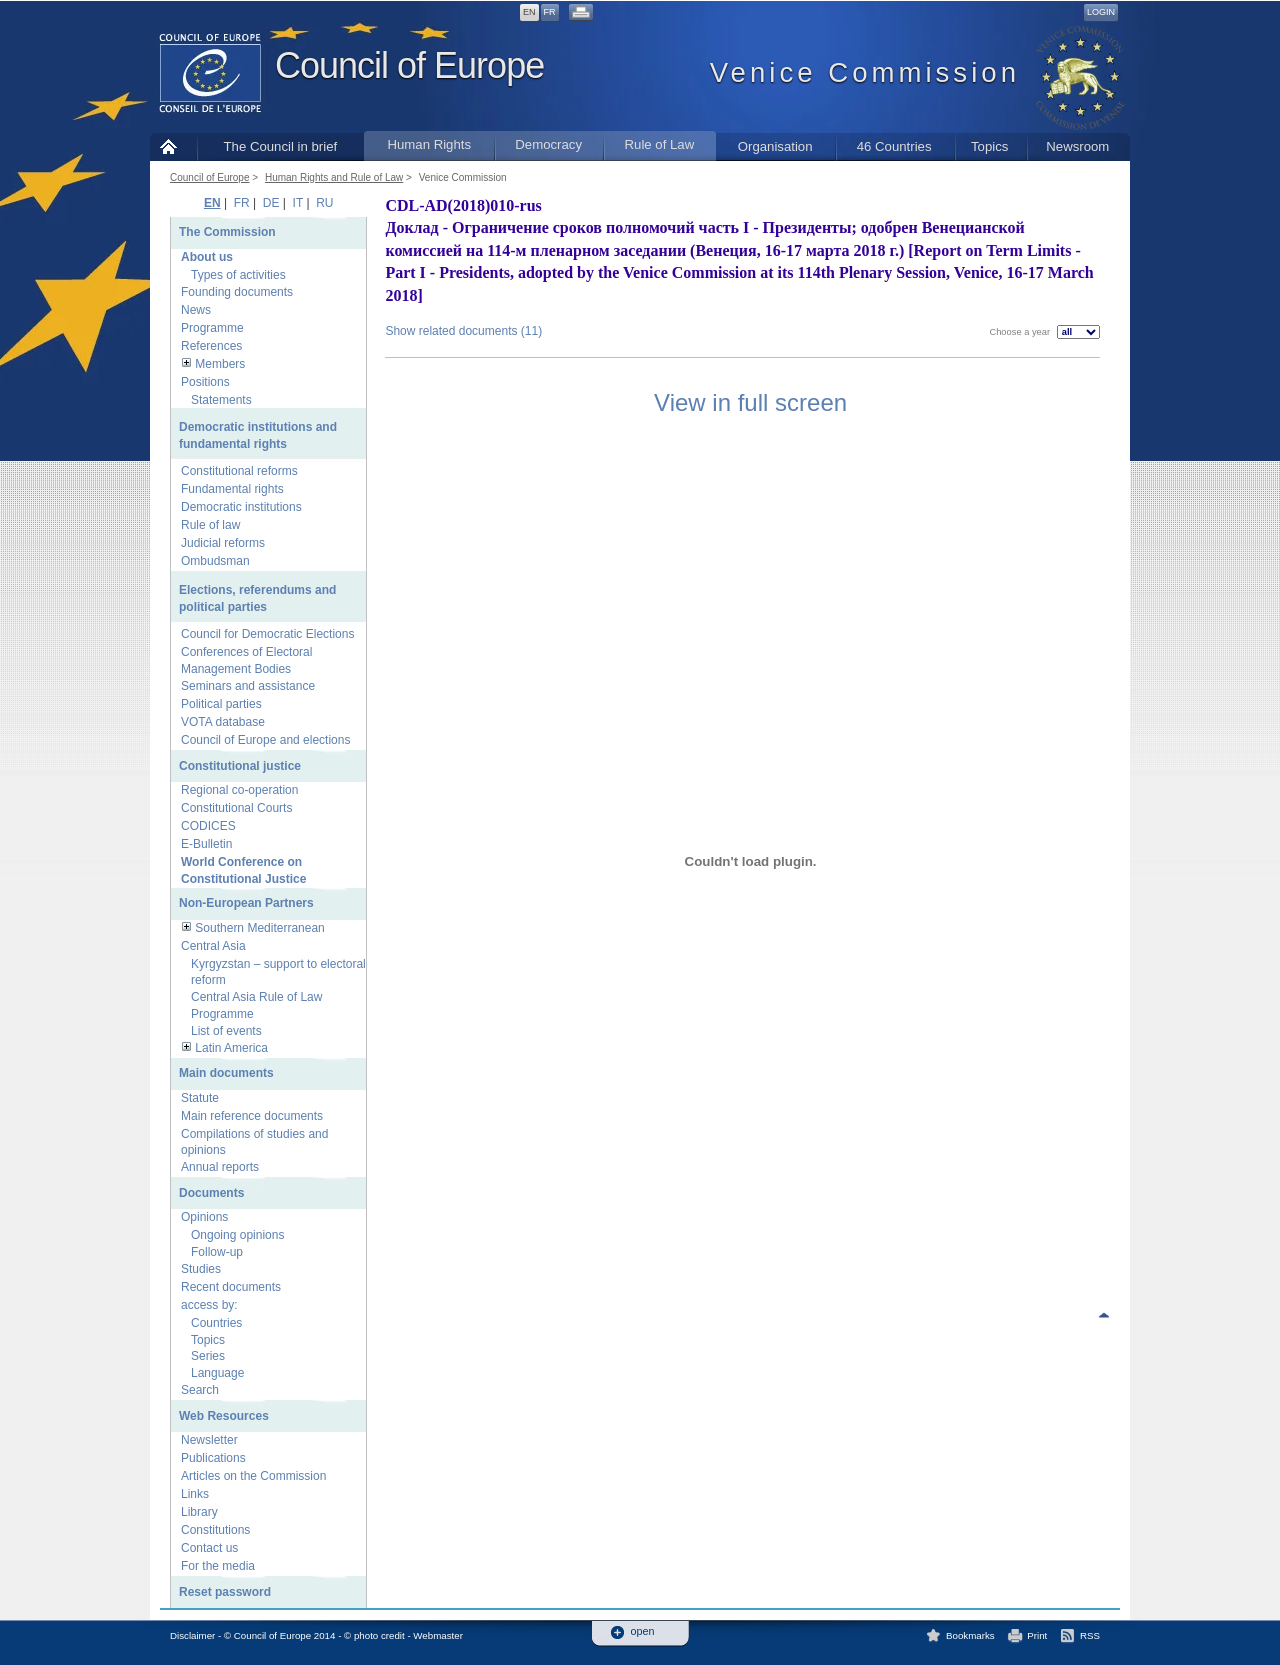 This screenshot has height=1665, width=1280. I want to click on Judicial reforms, so click(223, 543).